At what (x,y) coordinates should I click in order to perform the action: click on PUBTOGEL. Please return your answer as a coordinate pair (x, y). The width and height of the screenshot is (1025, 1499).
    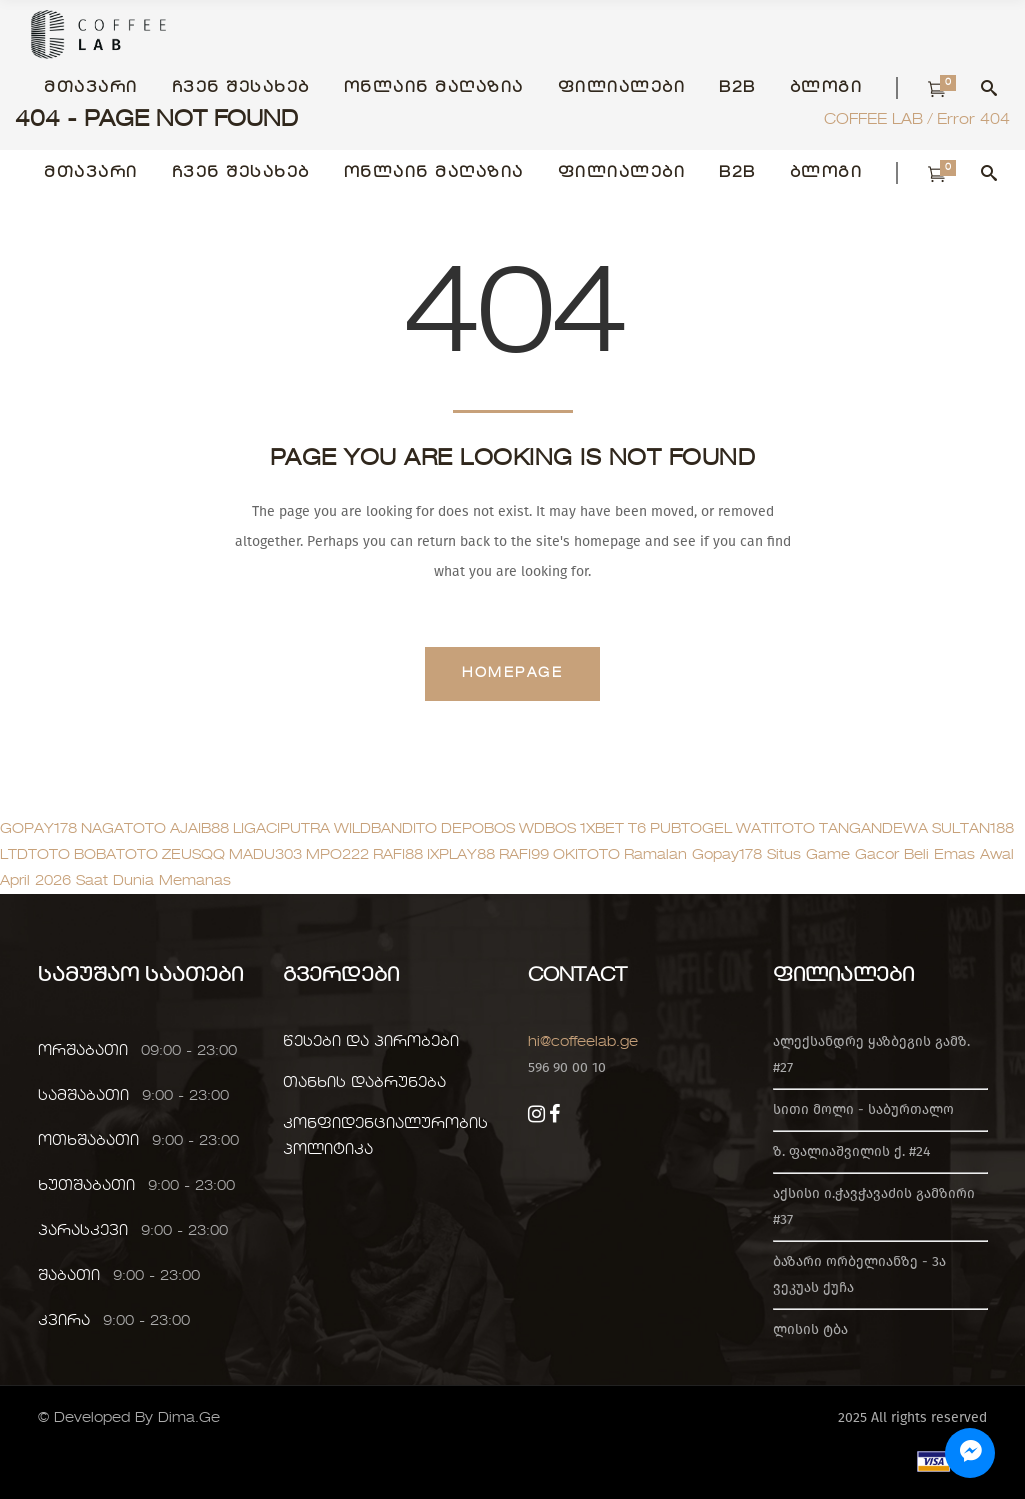
    Looking at the image, I should click on (691, 829).